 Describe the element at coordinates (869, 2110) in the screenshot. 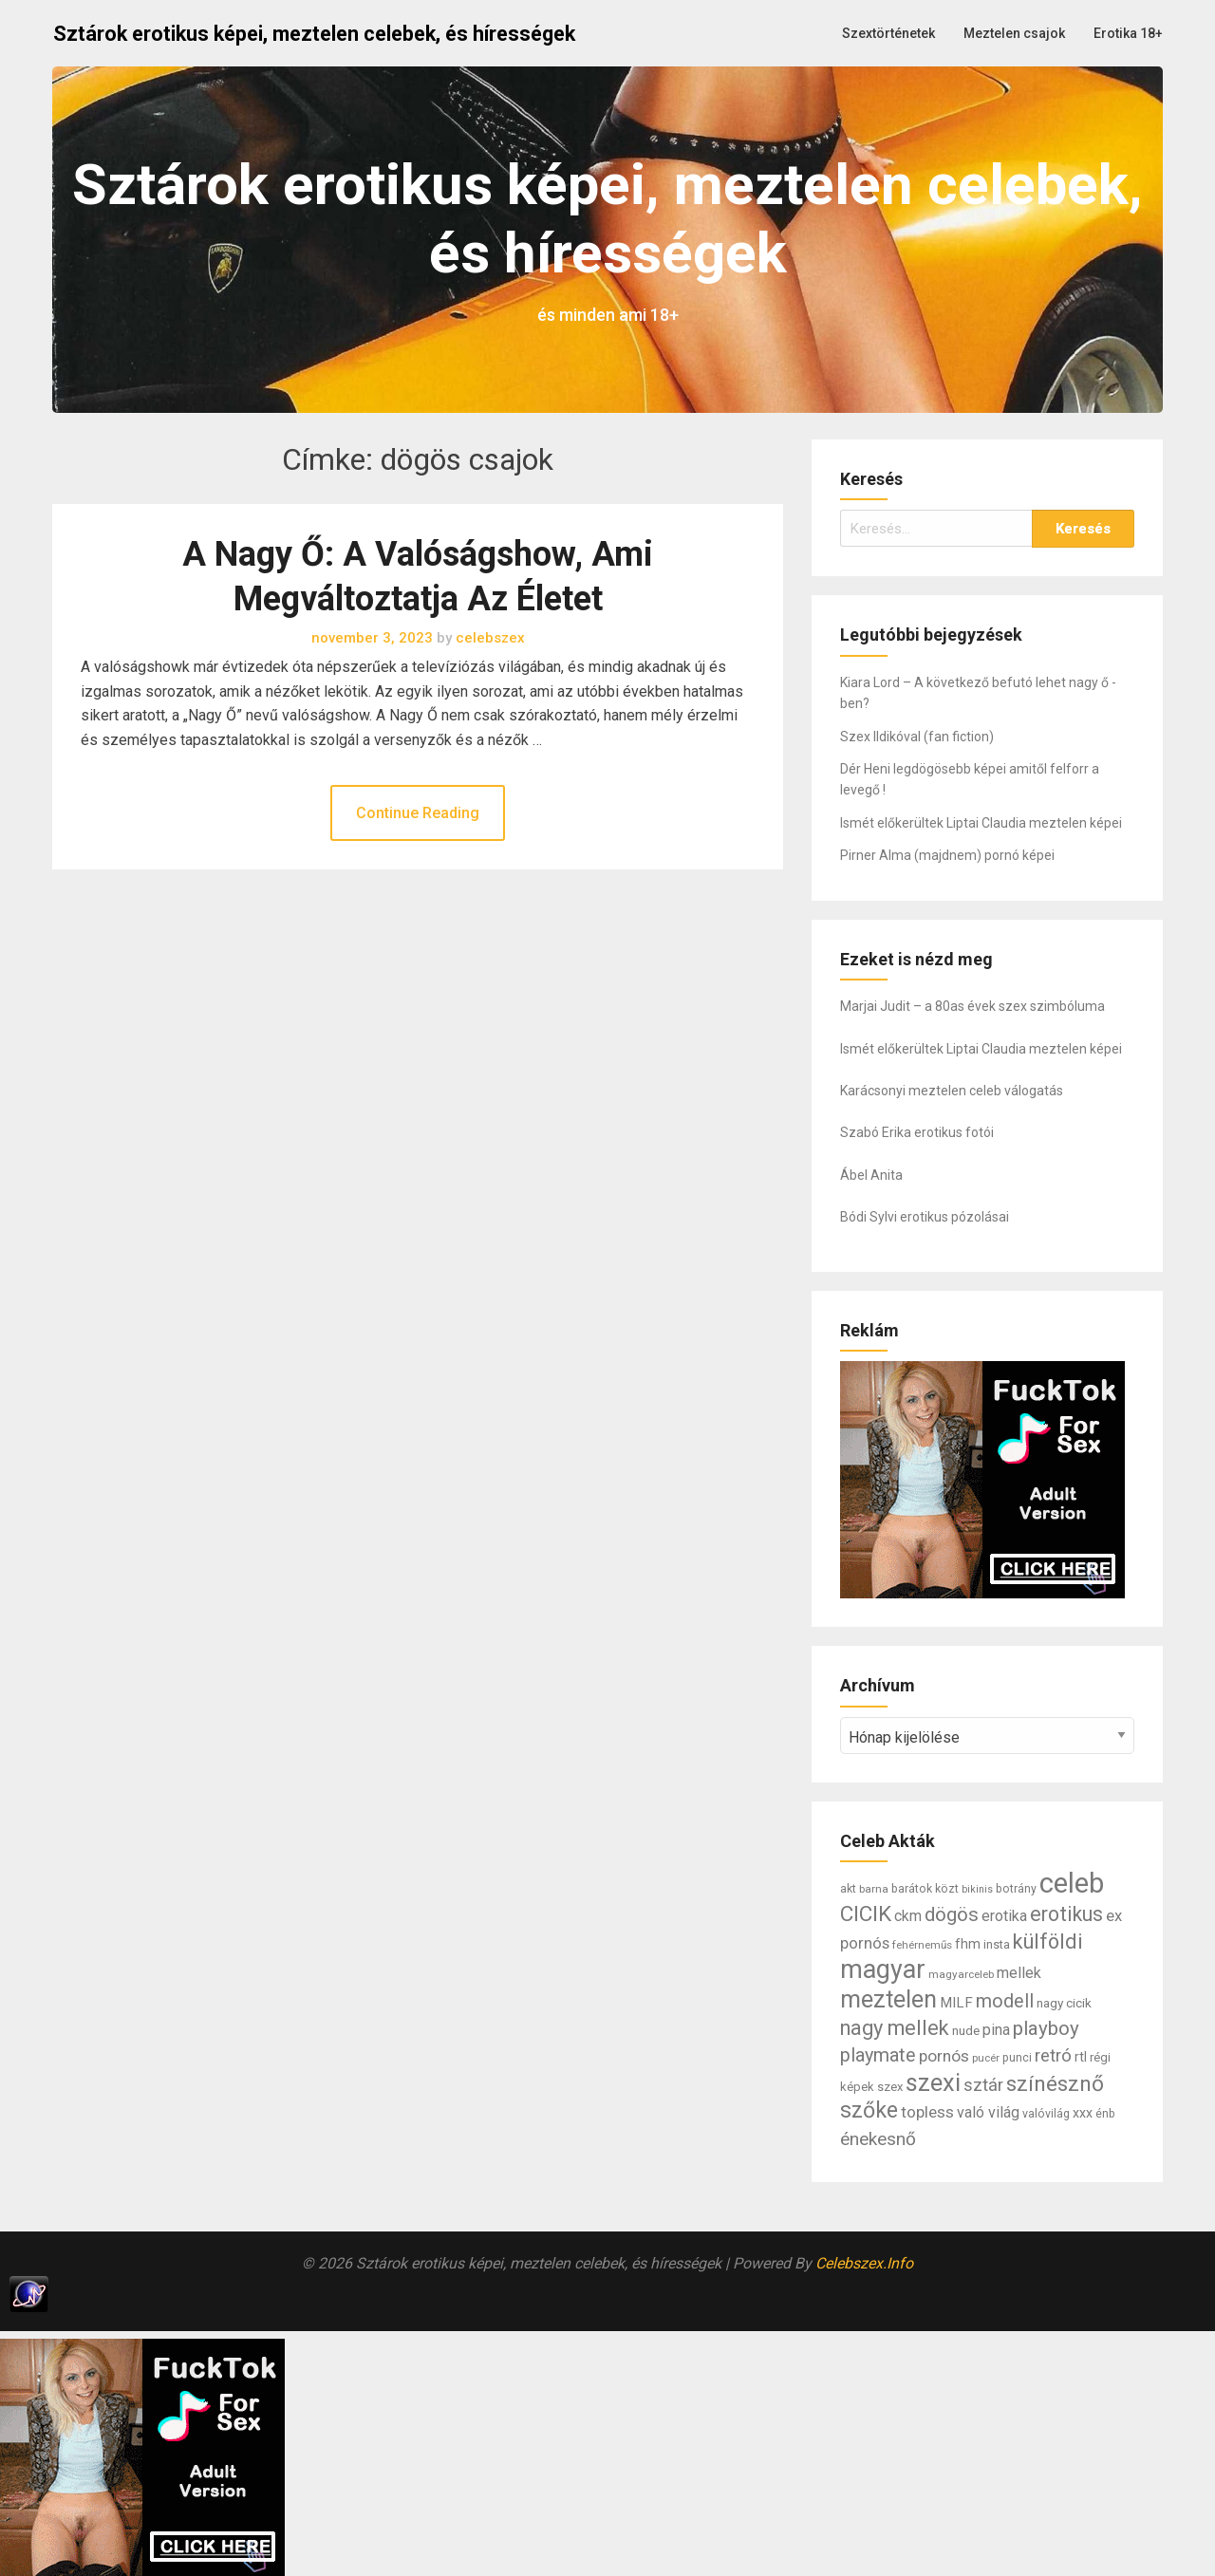

I see `szőke [szőke (50 elem)]` at that location.